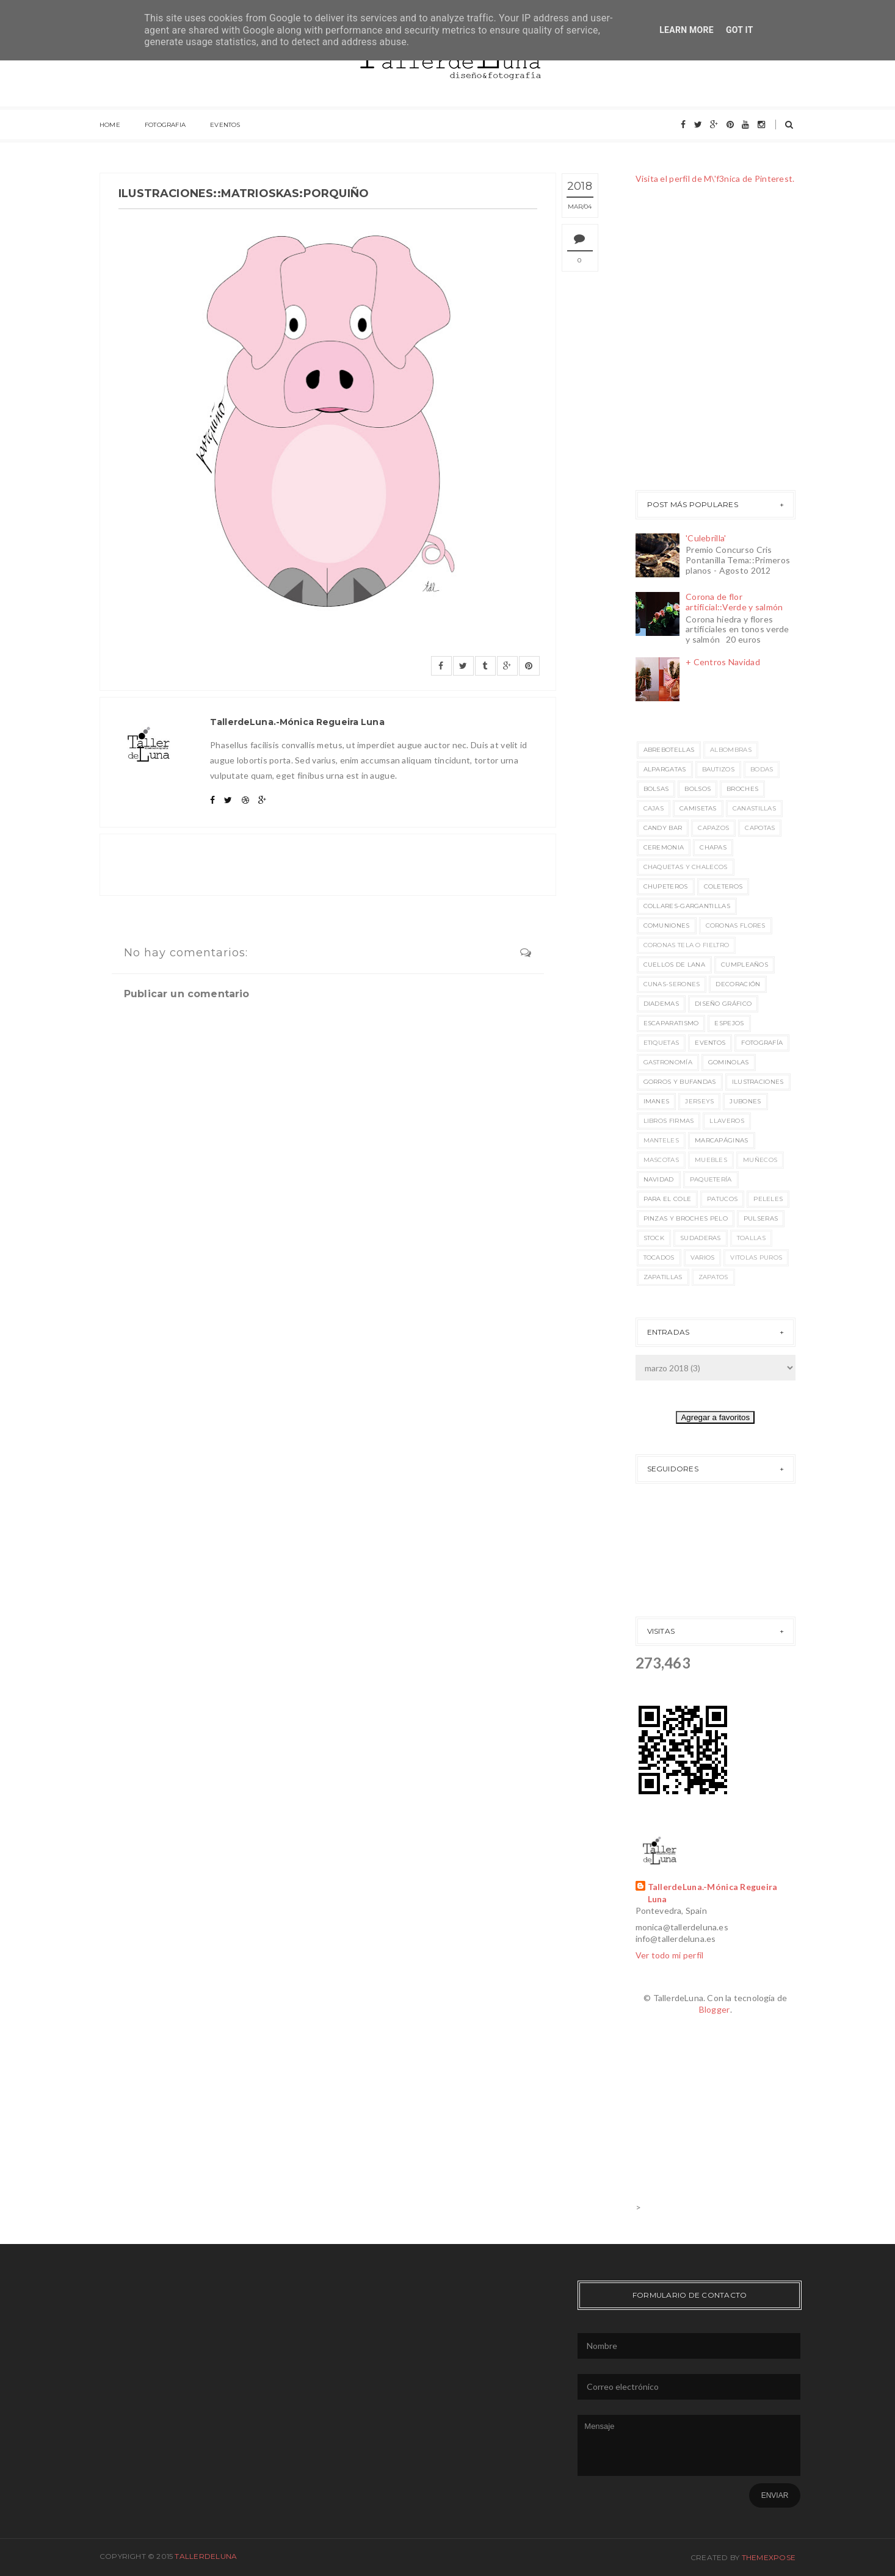  Describe the element at coordinates (761, 1218) in the screenshot. I see `Pulseras` at that location.